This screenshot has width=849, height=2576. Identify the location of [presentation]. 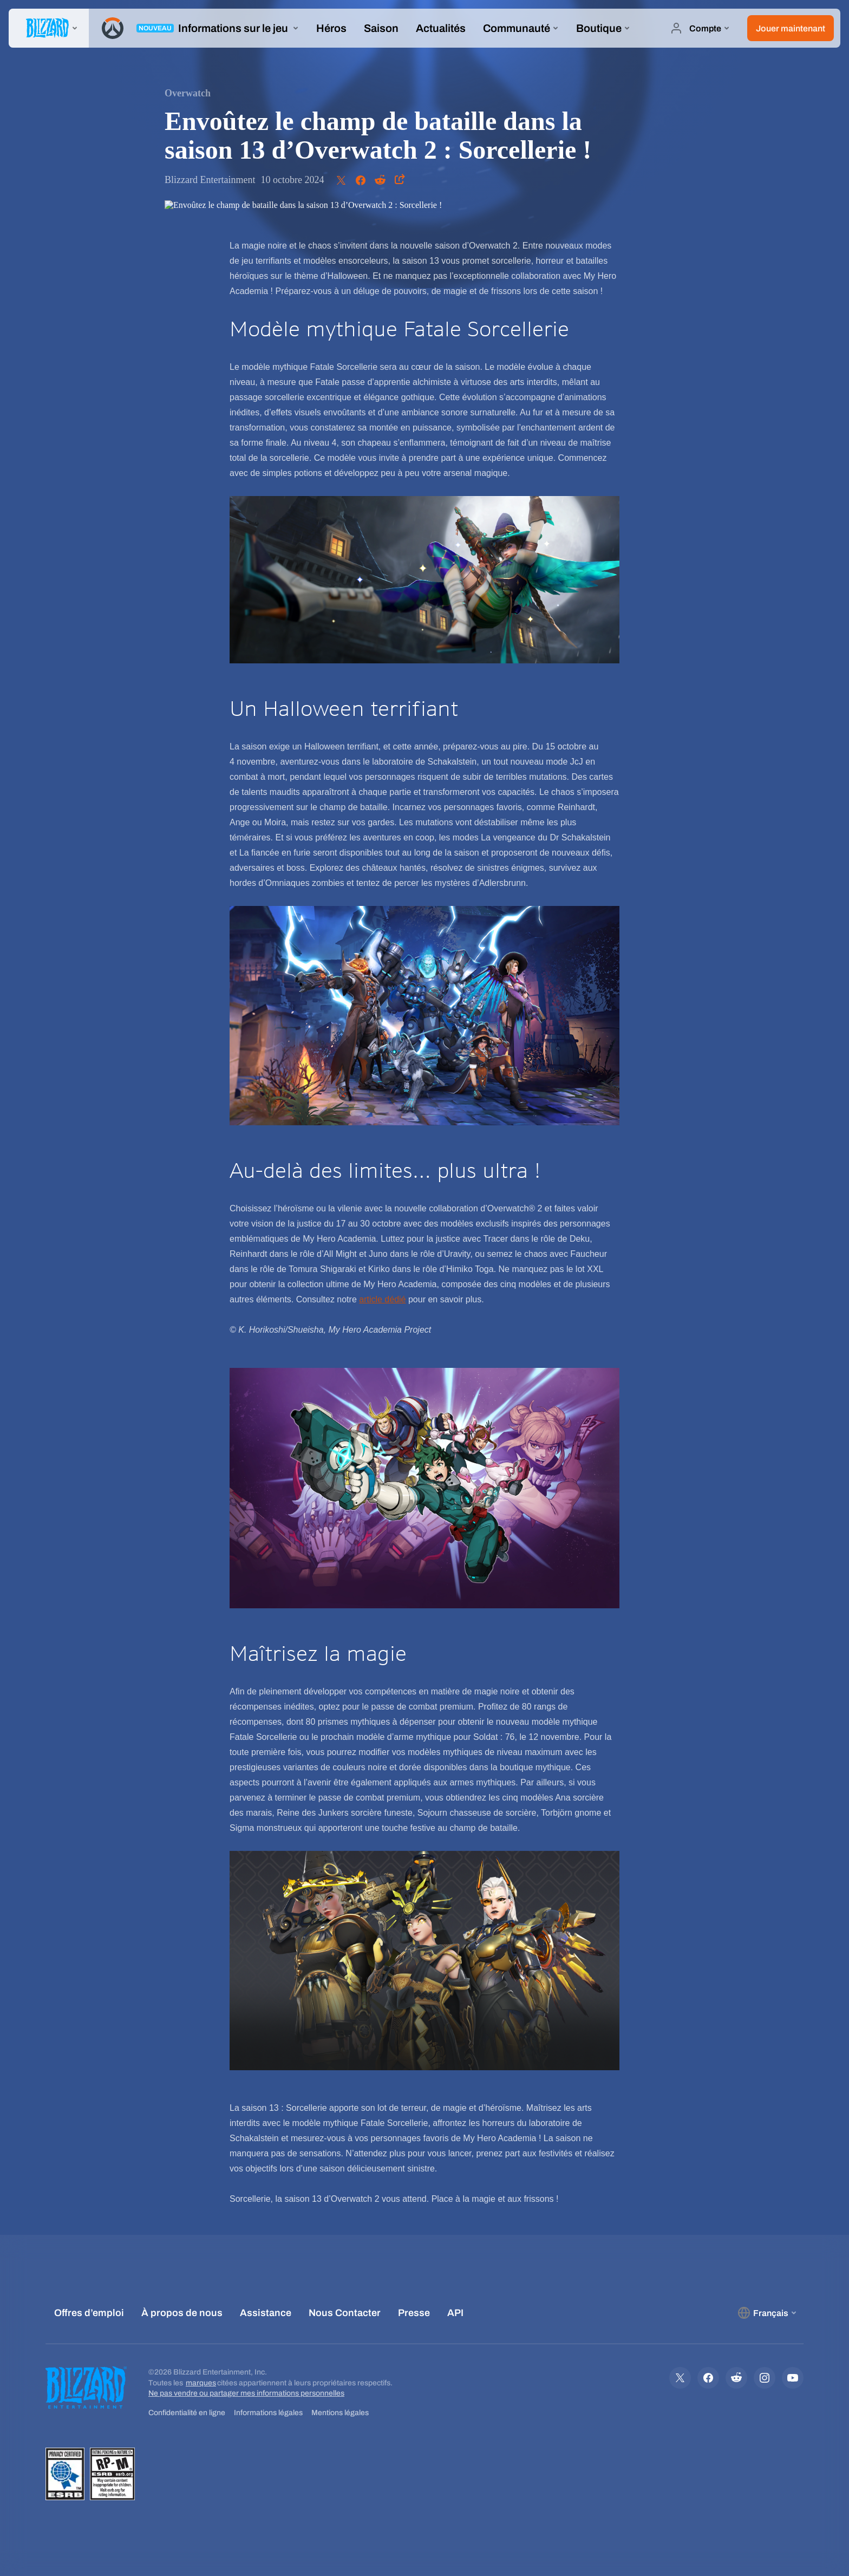
(49, 28).